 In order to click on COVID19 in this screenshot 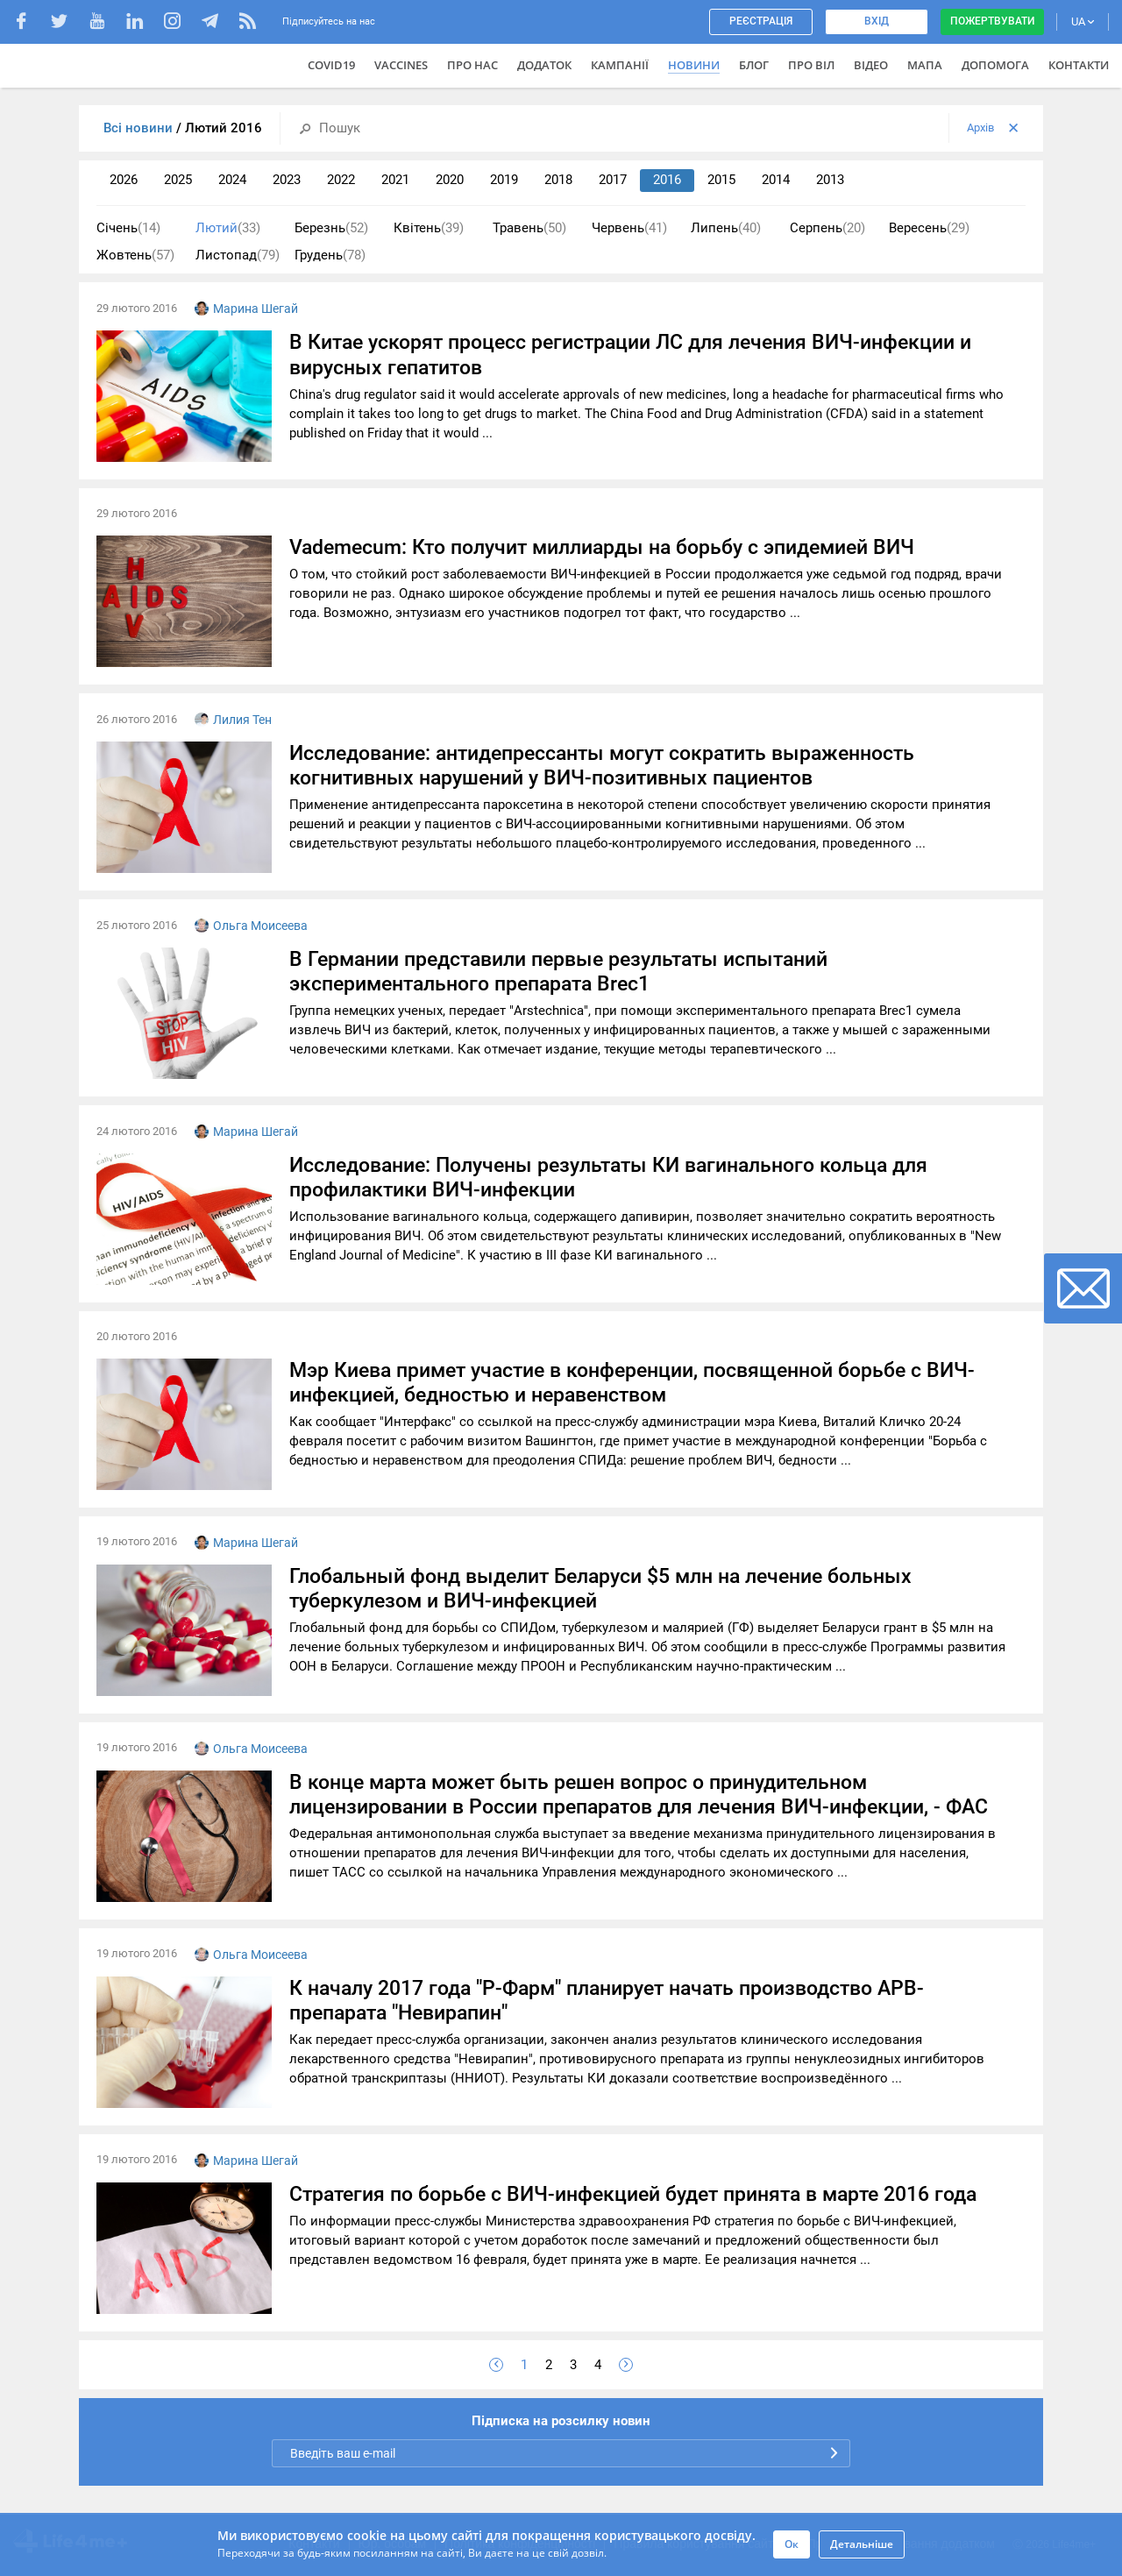, I will do `click(331, 65)`.